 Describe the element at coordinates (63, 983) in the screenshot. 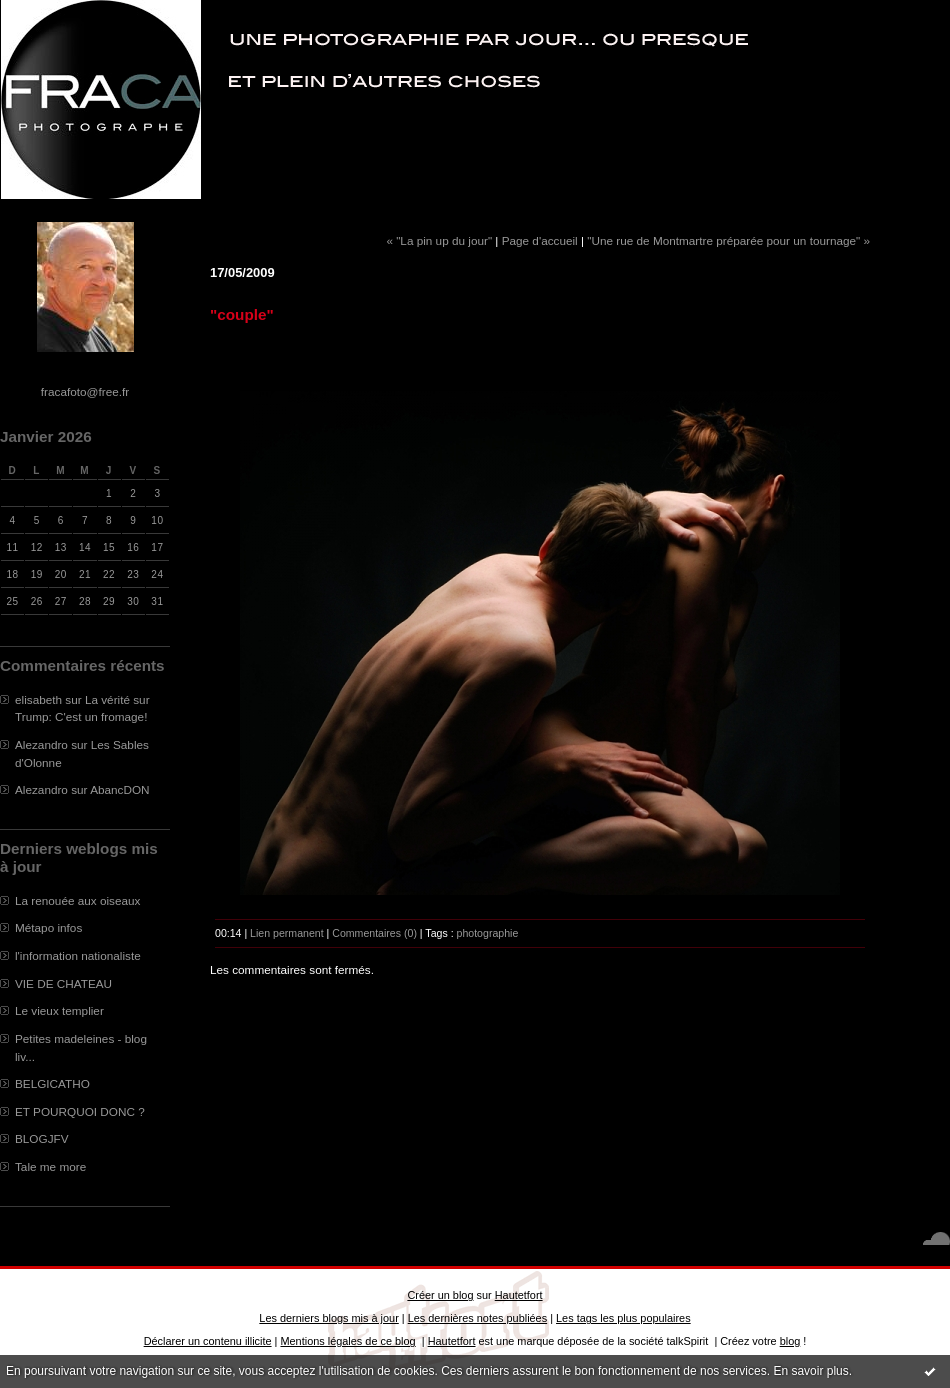

I see `VIE DE CHATEAU` at that location.